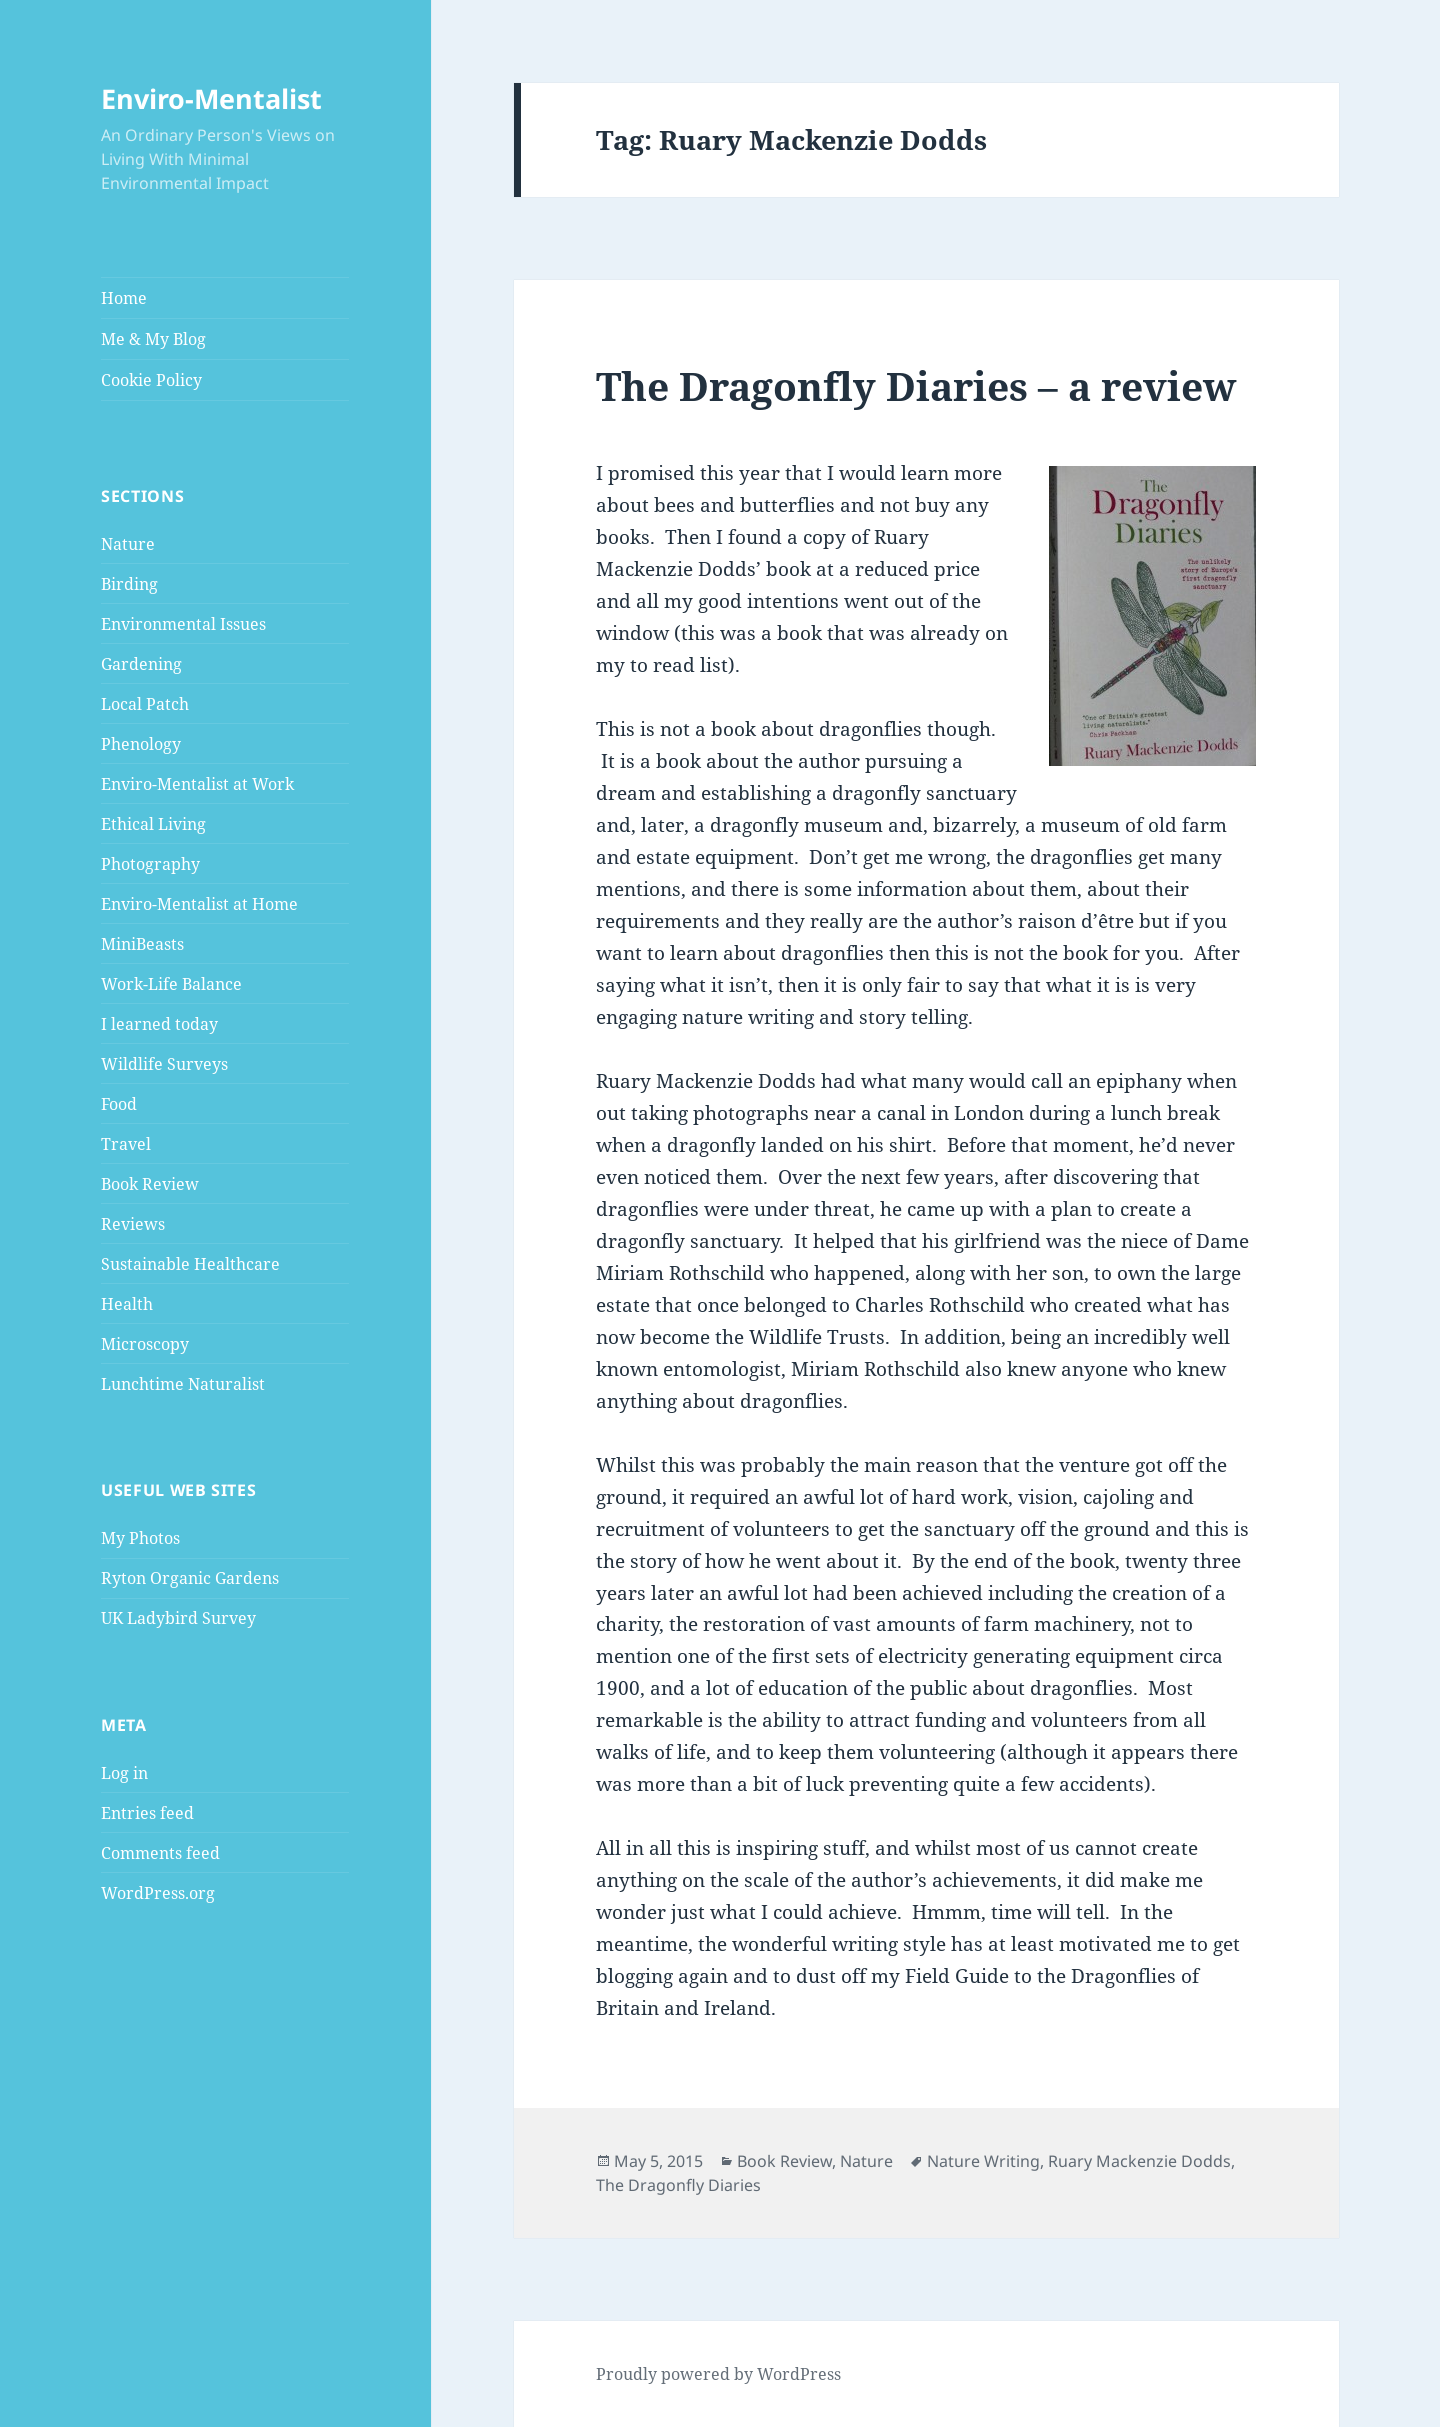  I want to click on Photography, so click(150, 864).